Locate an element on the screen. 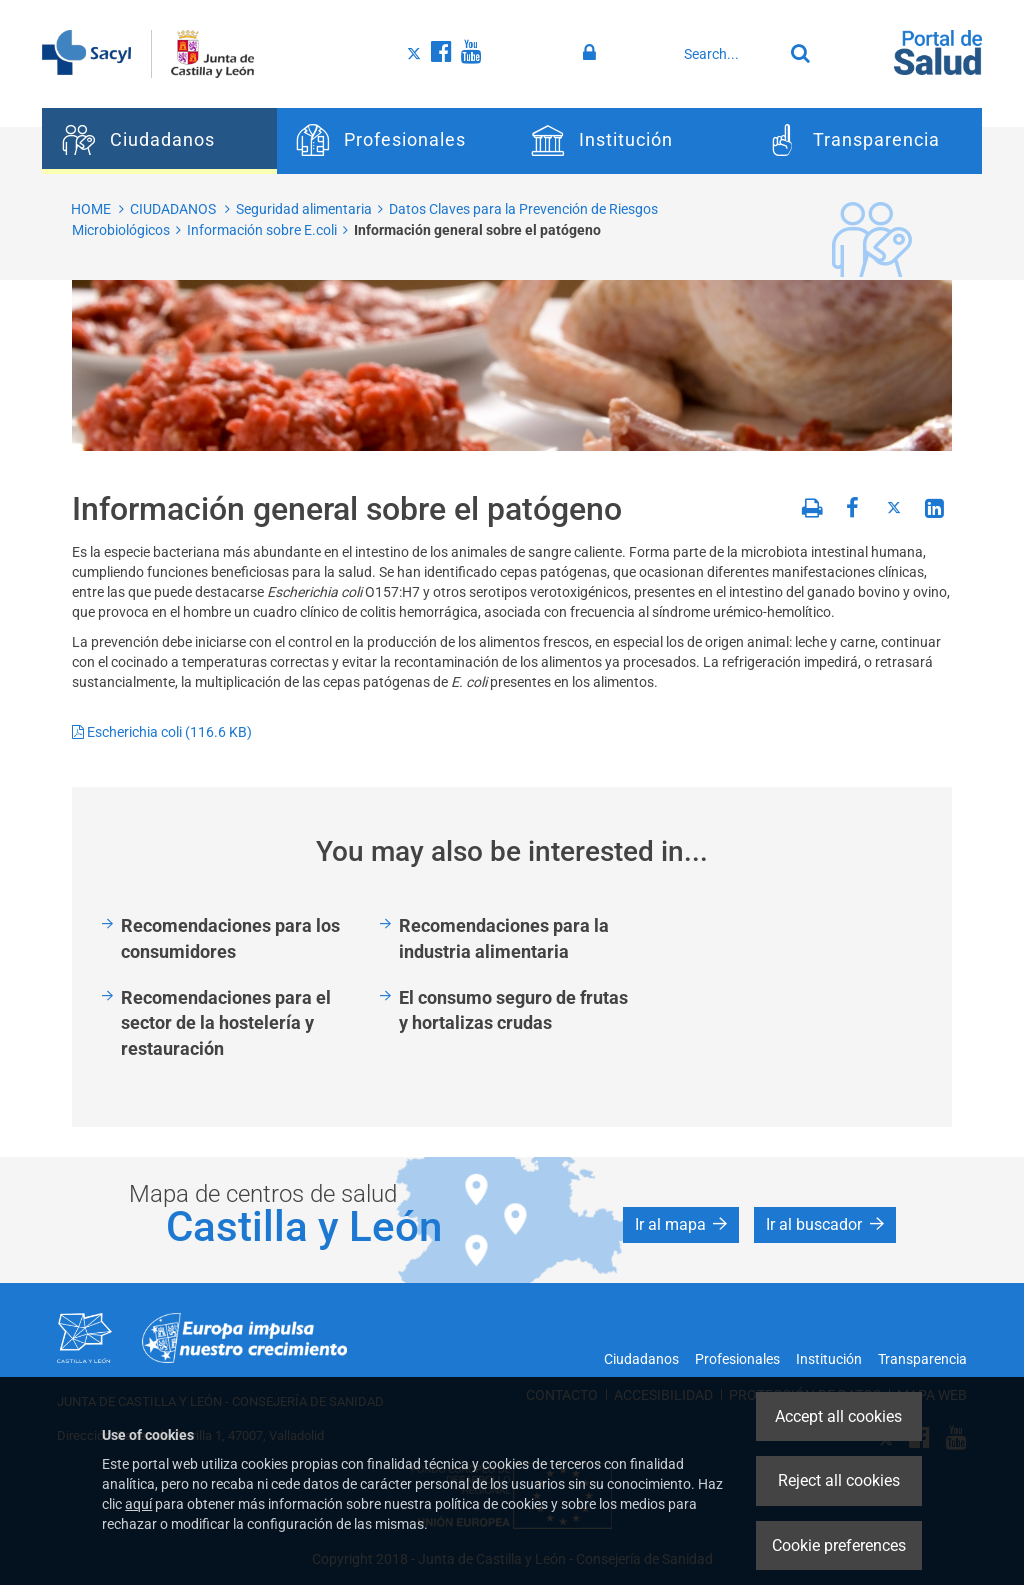 The image size is (1024, 1585). El consumo seguro de frutas y hortalizas crudas is located at coordinates (513, 1010).